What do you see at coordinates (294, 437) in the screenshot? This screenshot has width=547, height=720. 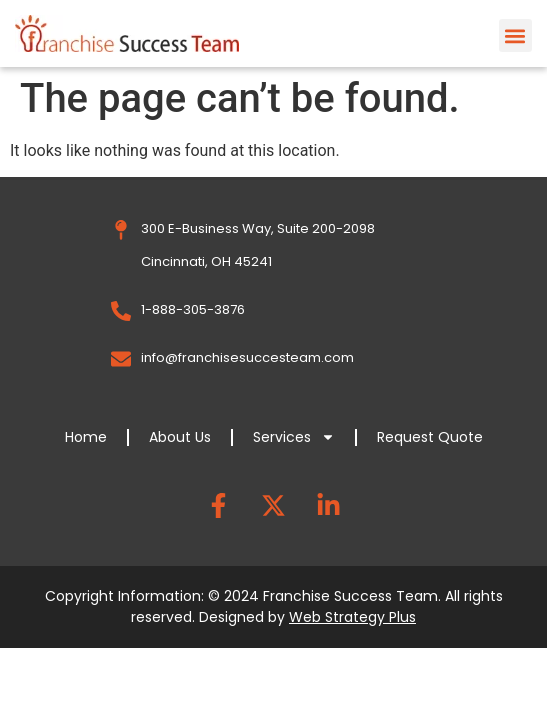 I see `Services` at bounding box center [294, 437].